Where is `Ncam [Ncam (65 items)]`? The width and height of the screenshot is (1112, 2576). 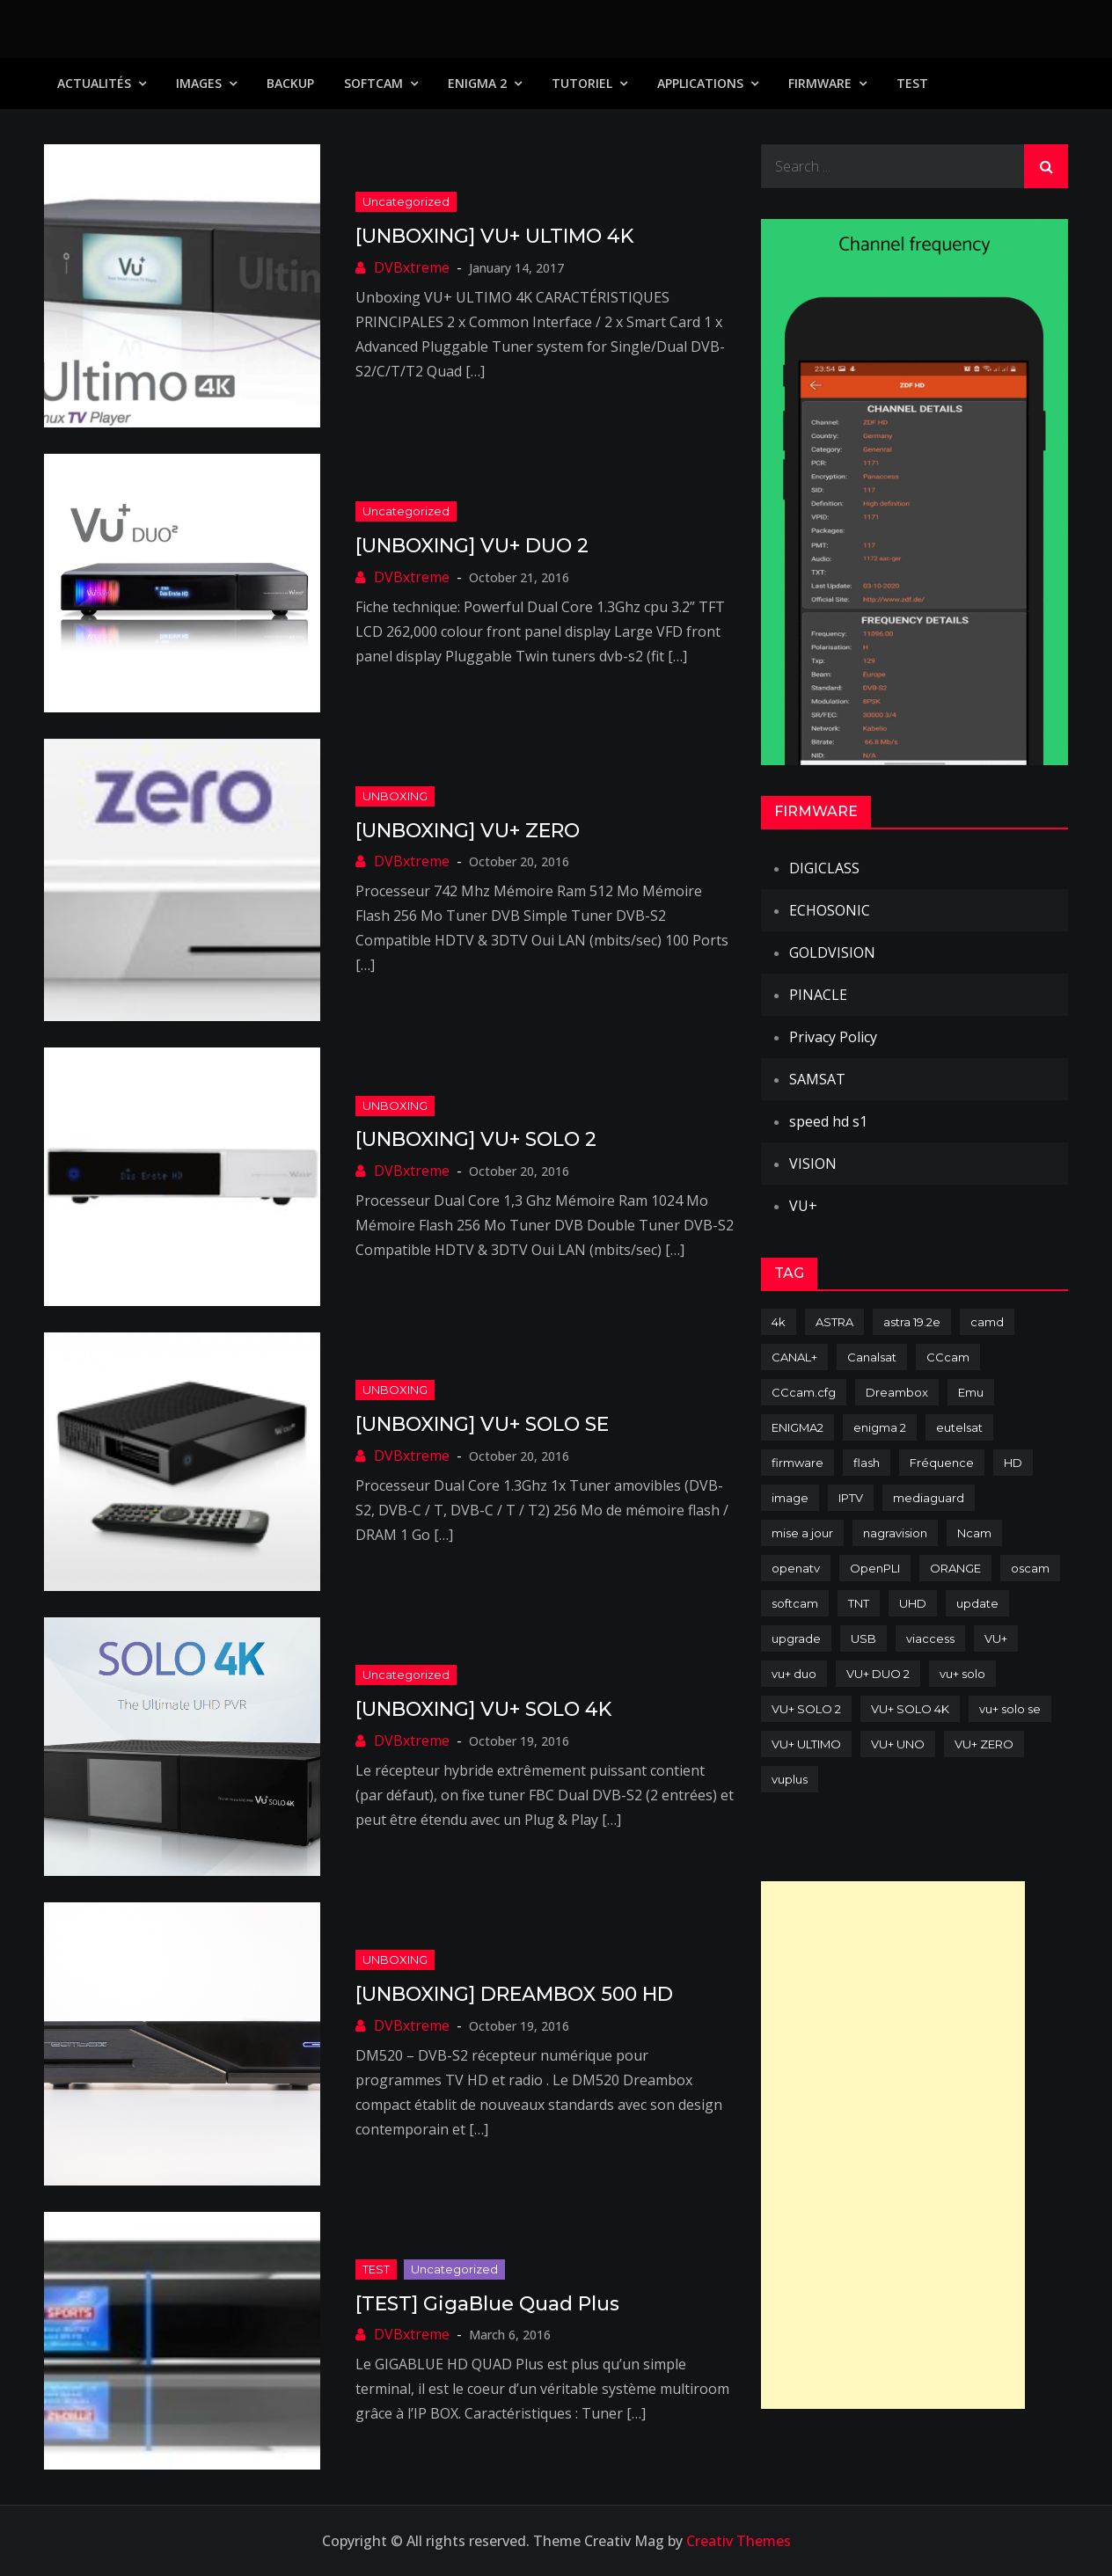
Ncam [Ncam (65 items)] is located at coordinates (974, 1533).